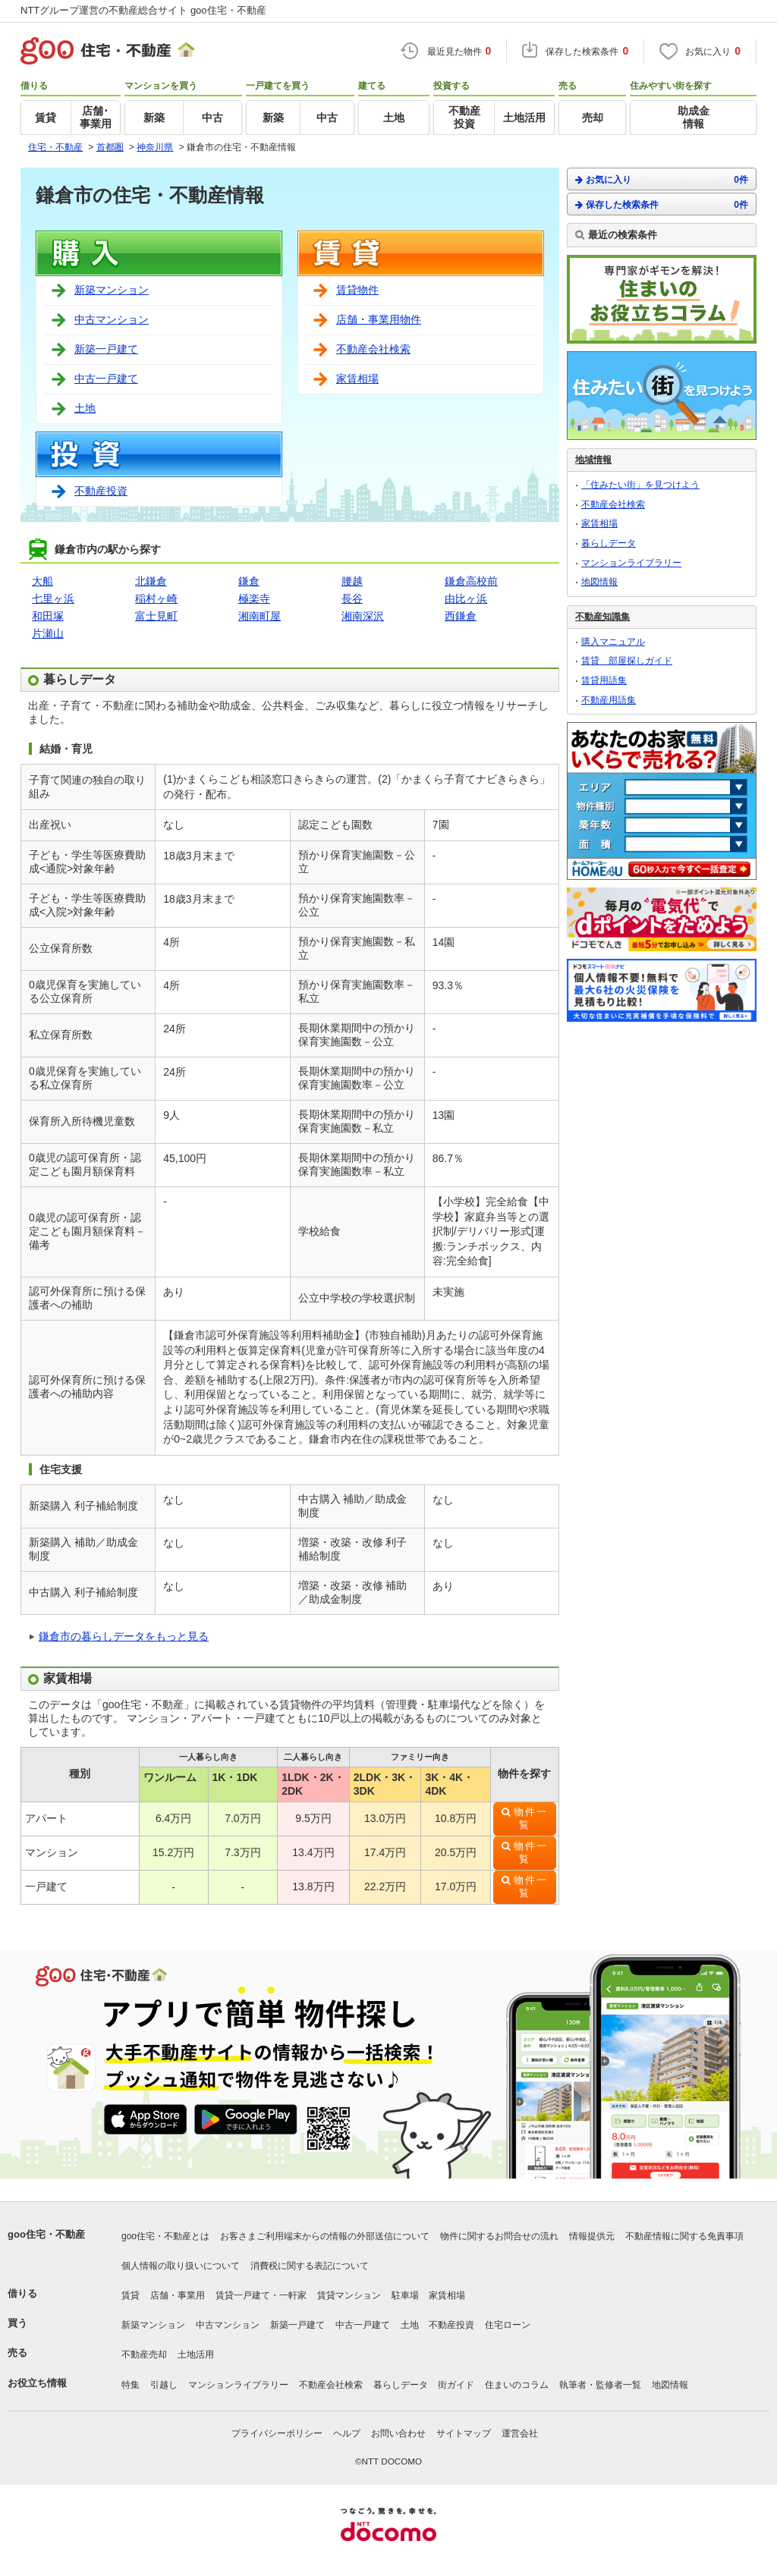 The height and width of the screenshot is (2576, 777). Describe the element at coordinates (600, 2385) in the screenshot. I see `執筆者・監修者一覧` at that location.